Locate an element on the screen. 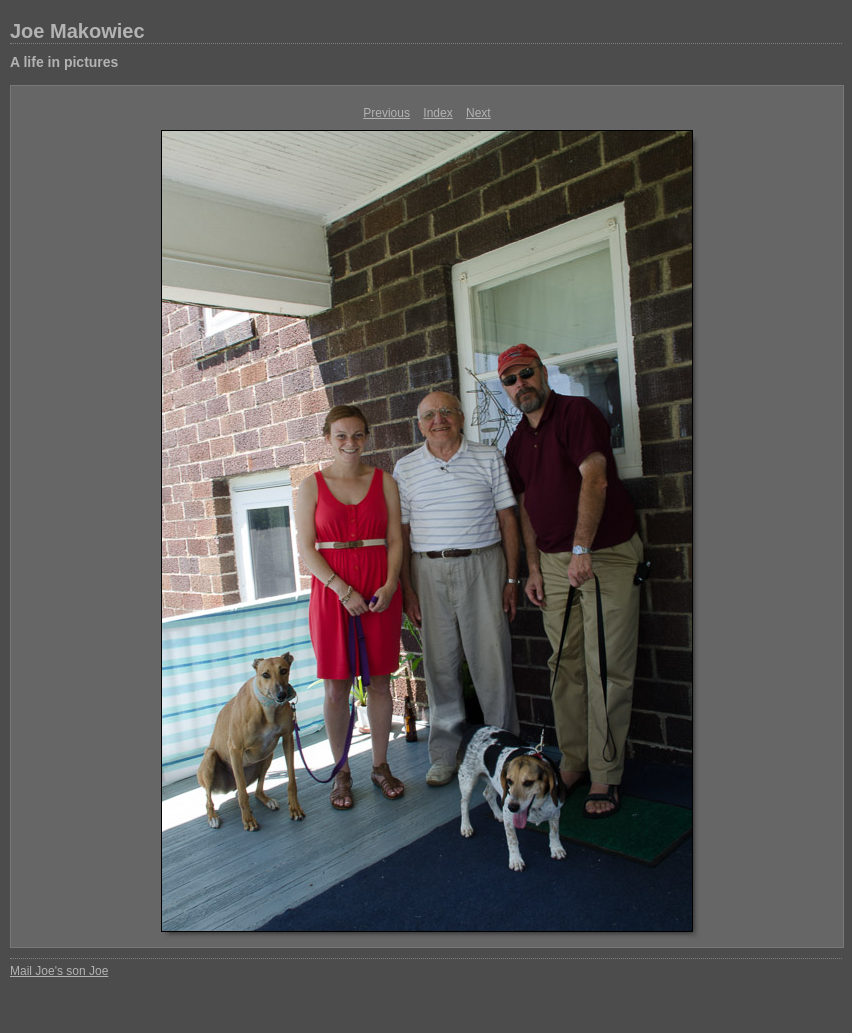  Previous is located at coordinates (386, 113).